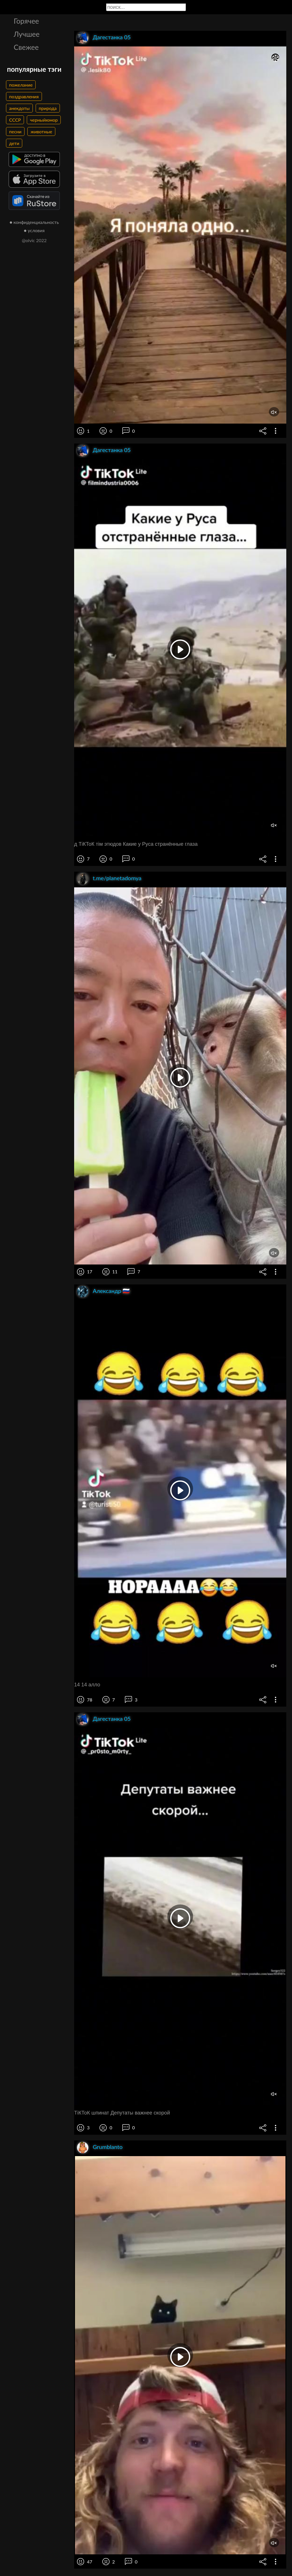 The width and height of the screenshot is (292, 2576). Describe the element at coordinates (24, 96) in the screenshot. I see `поздравления` at that location.